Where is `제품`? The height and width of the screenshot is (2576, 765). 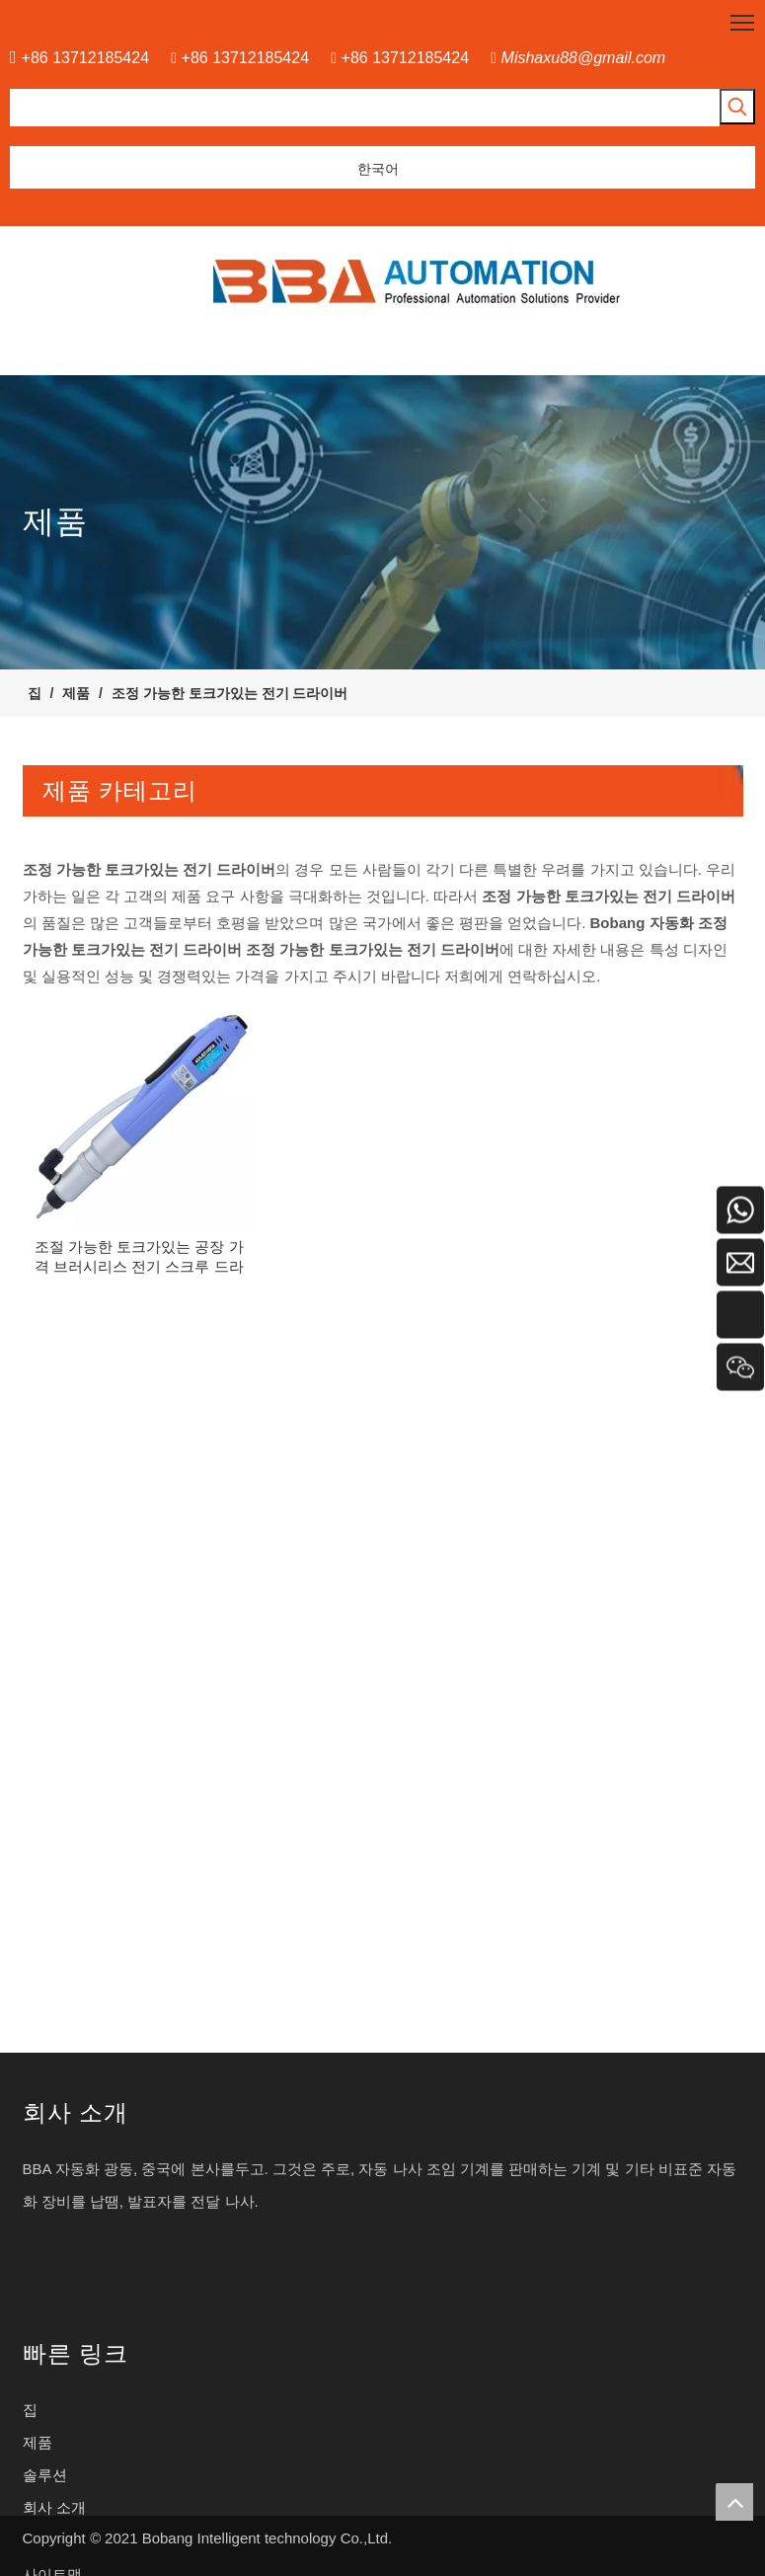 제품 is located at coordinates (37, 2442).